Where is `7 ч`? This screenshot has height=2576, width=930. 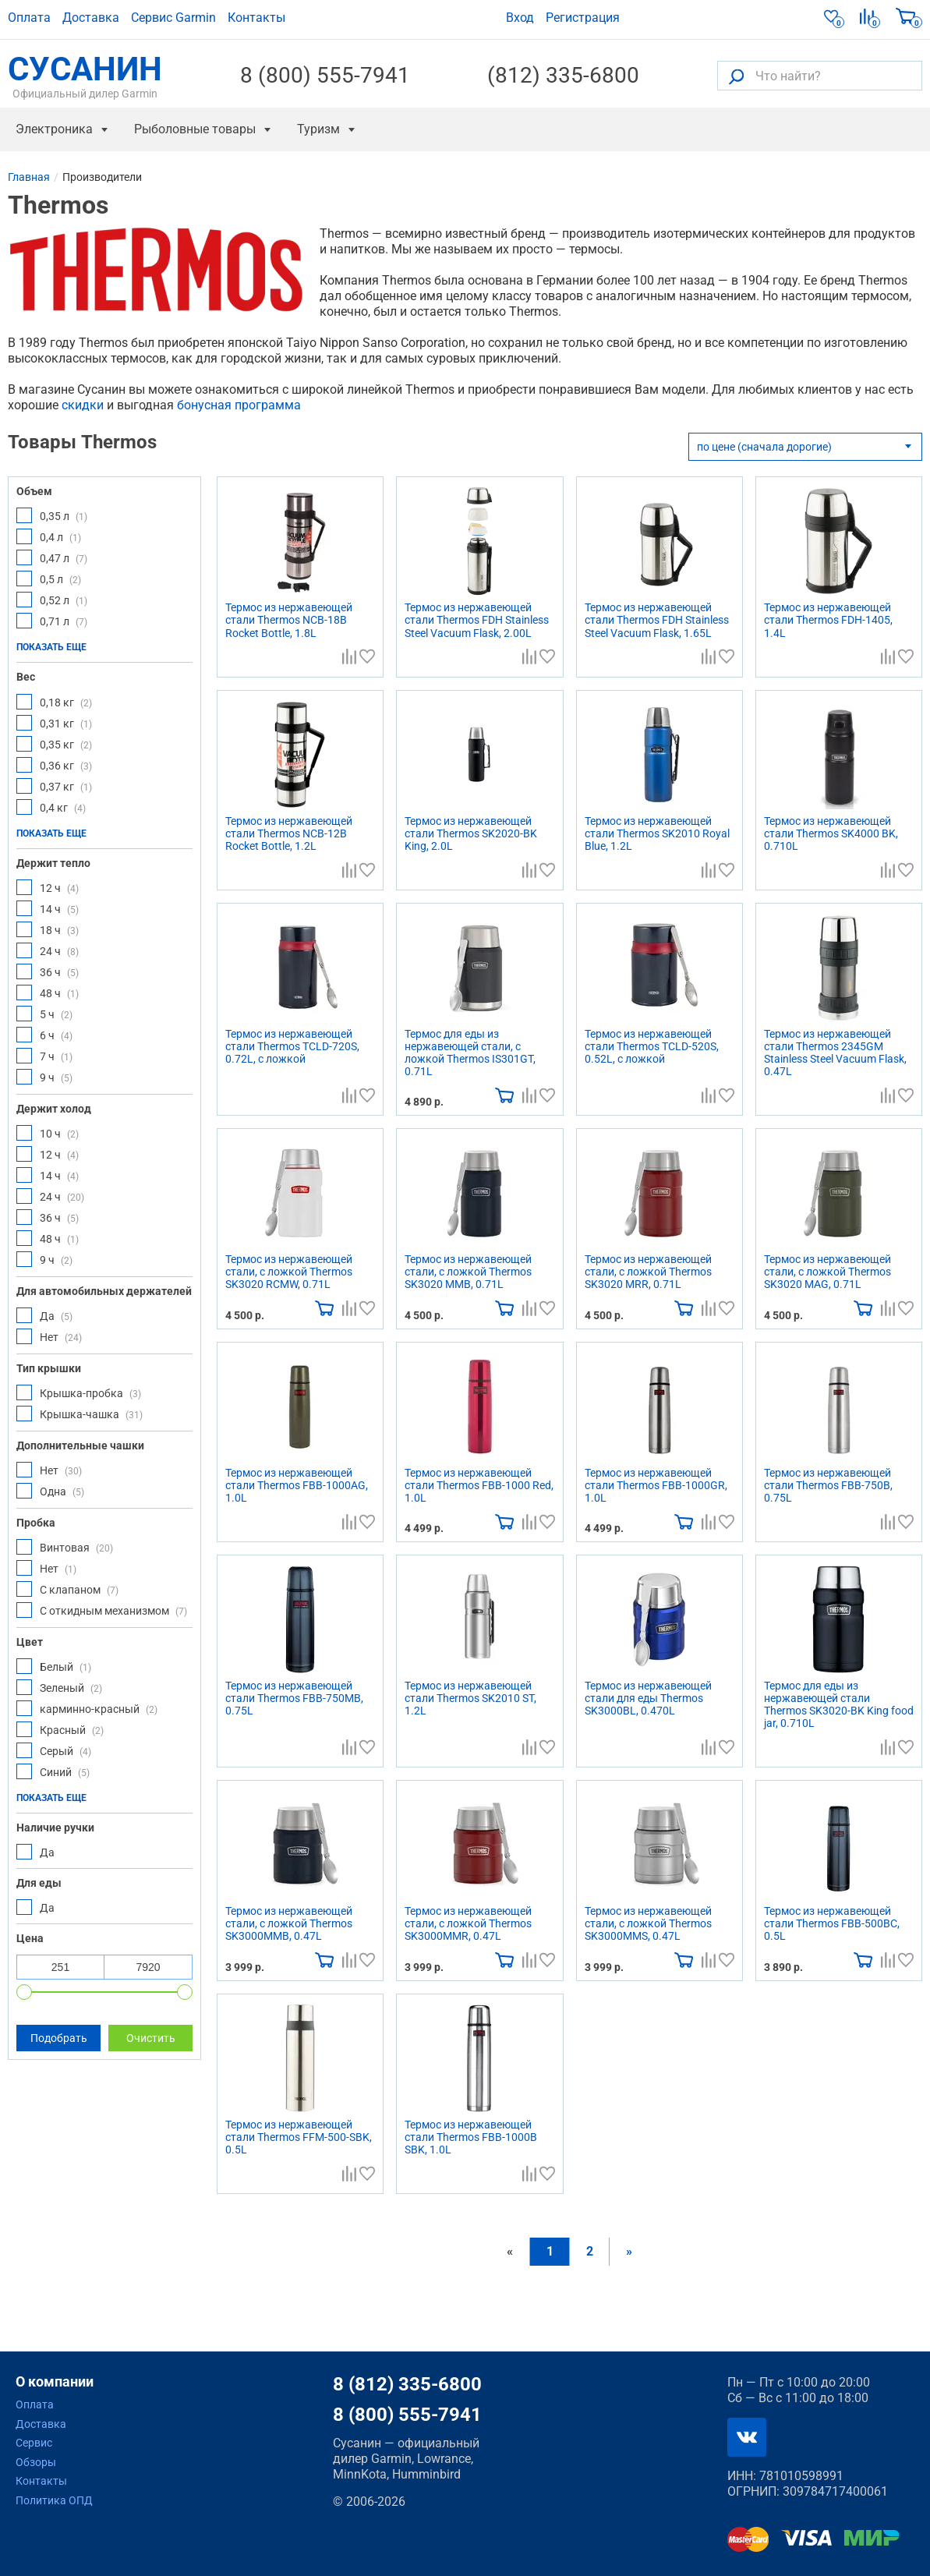 7 ч is located at coordinates (44, 1055).